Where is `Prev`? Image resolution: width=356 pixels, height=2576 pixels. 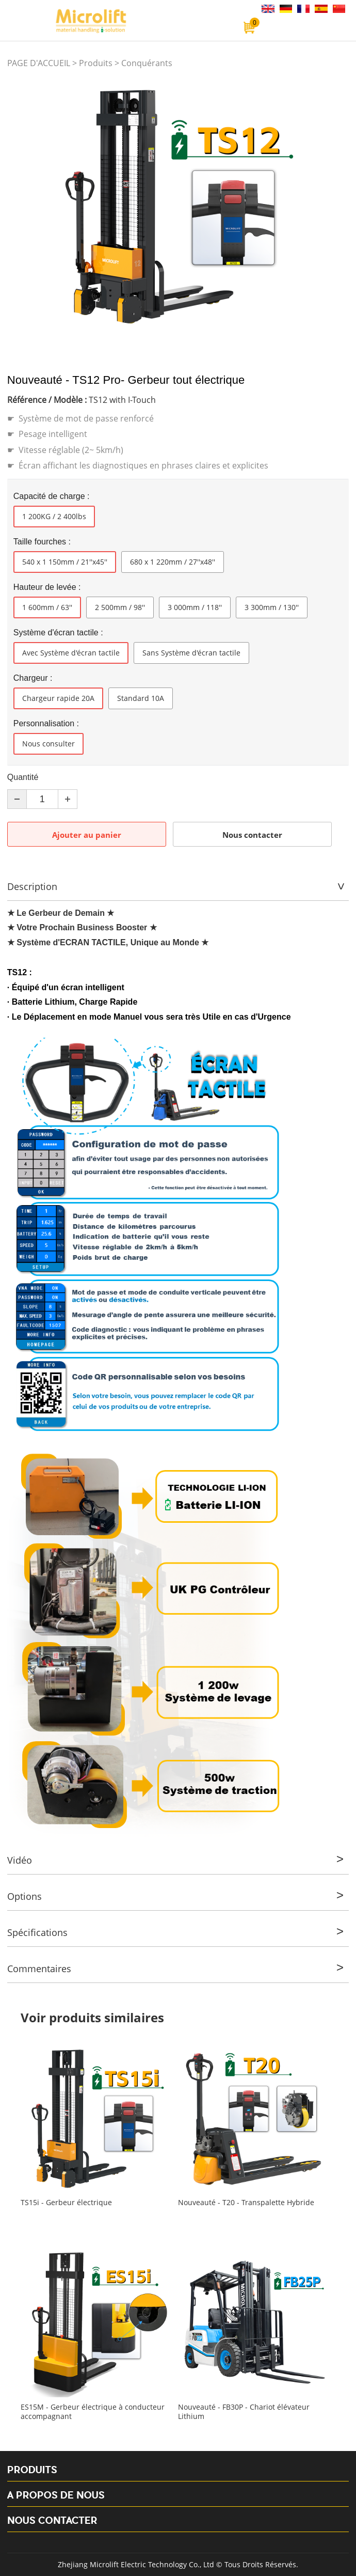 Prev is located at coordinates (20, 206).